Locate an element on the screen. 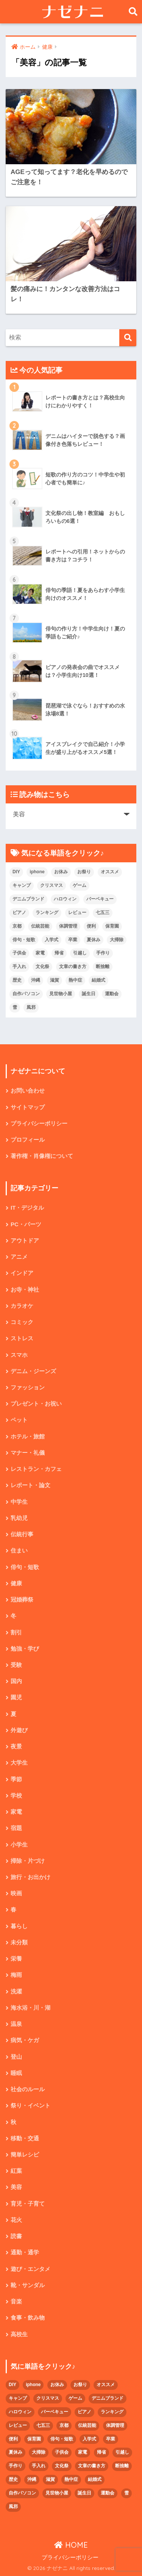  ハロウィン [ハロウィン (5個の項目)] is located at coordinates (65, 899).